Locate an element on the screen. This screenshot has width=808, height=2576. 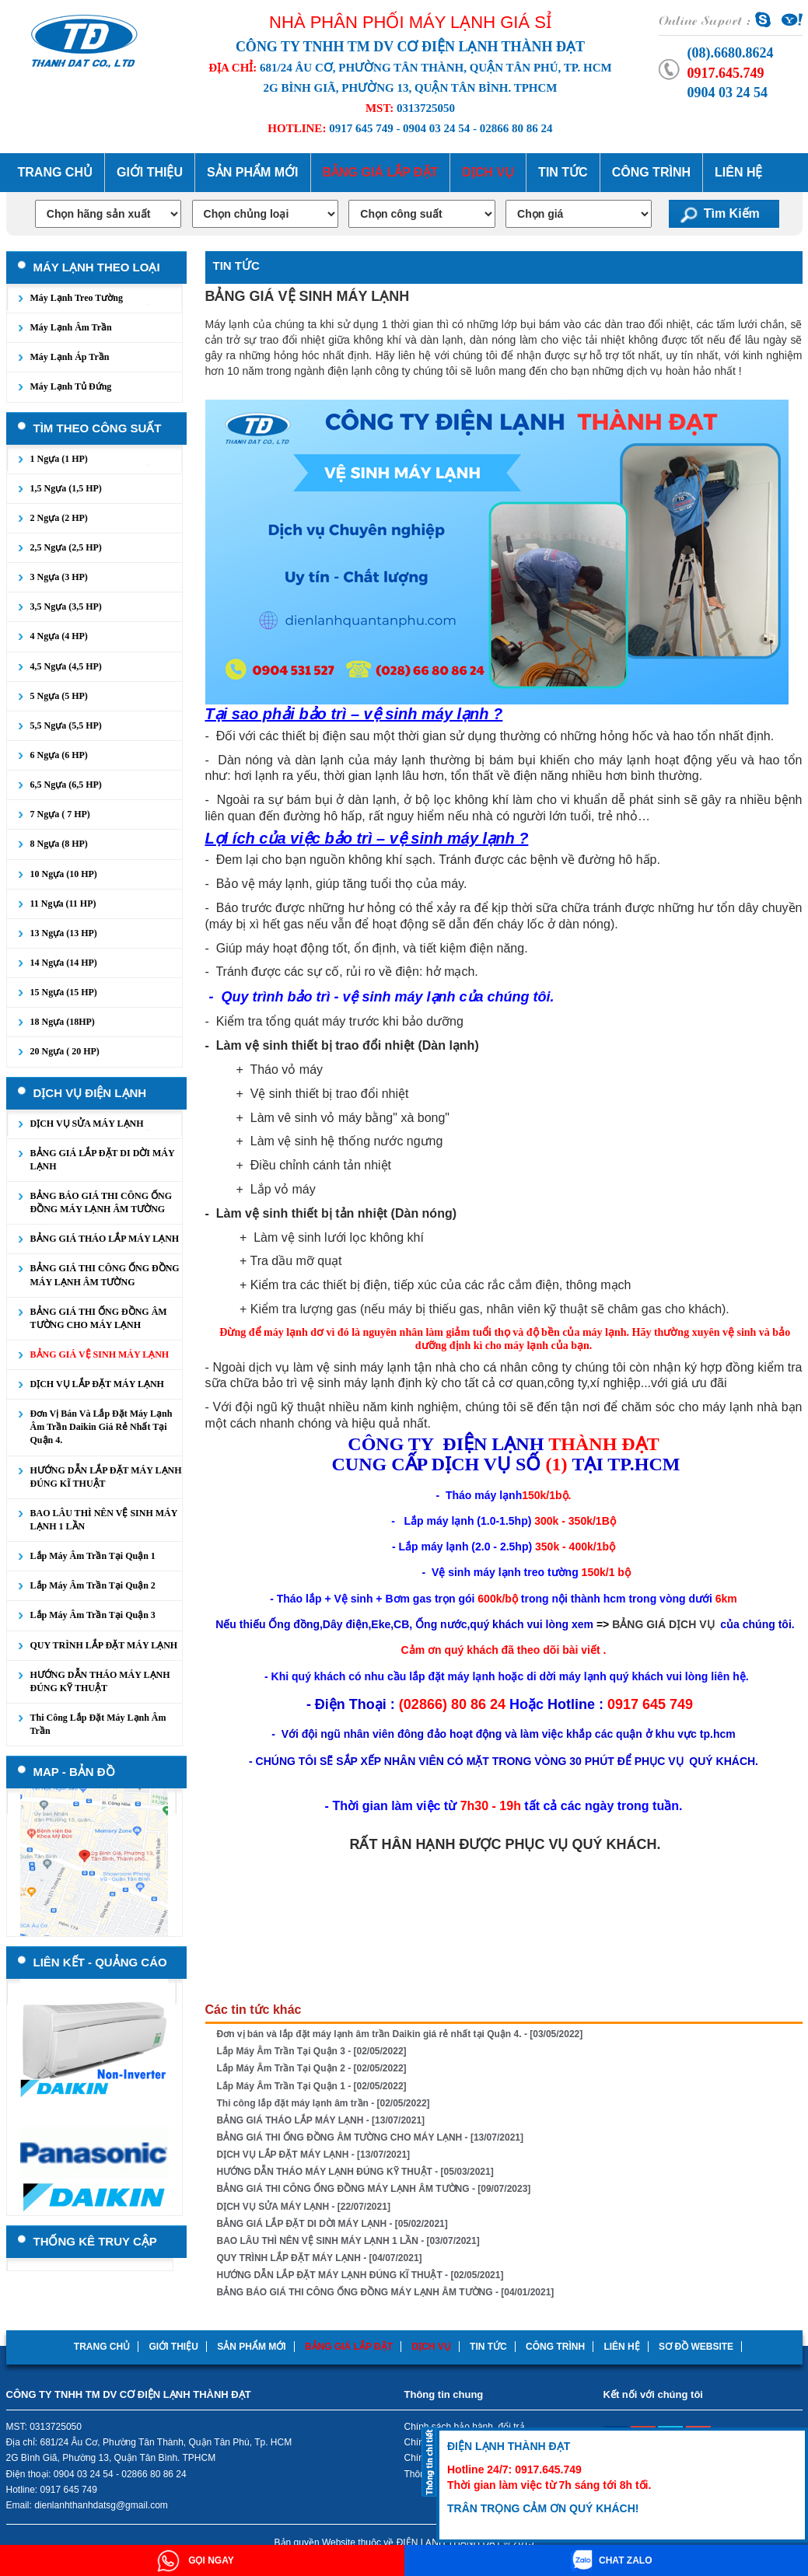
Sản phẩm mới is located at coordinates (252, 172).